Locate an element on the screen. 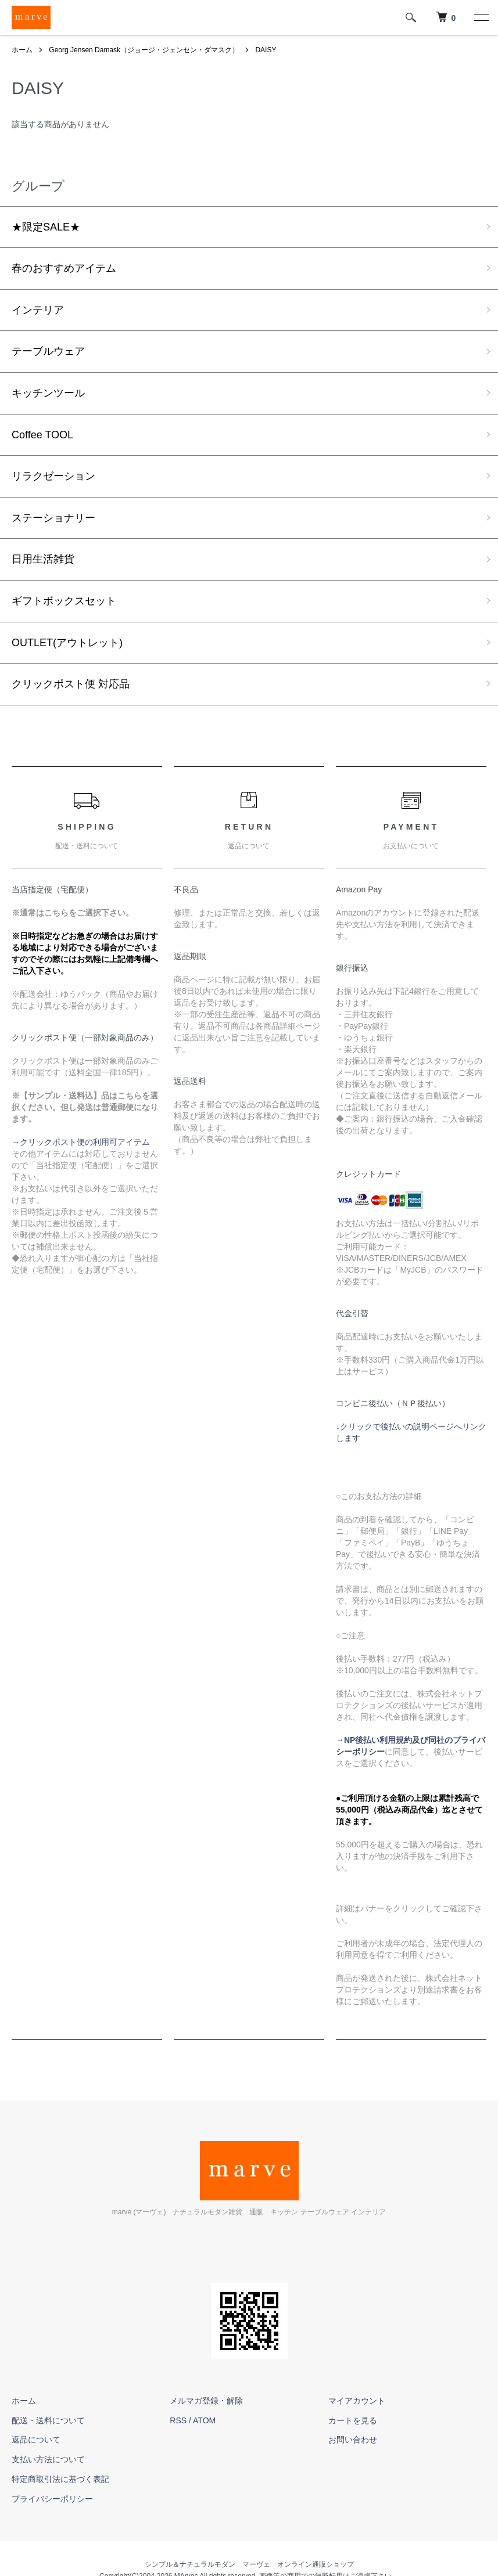 The height and width of the screenshot is (2576, 498). 配送・送料について is located at coordinates (48, 2420).